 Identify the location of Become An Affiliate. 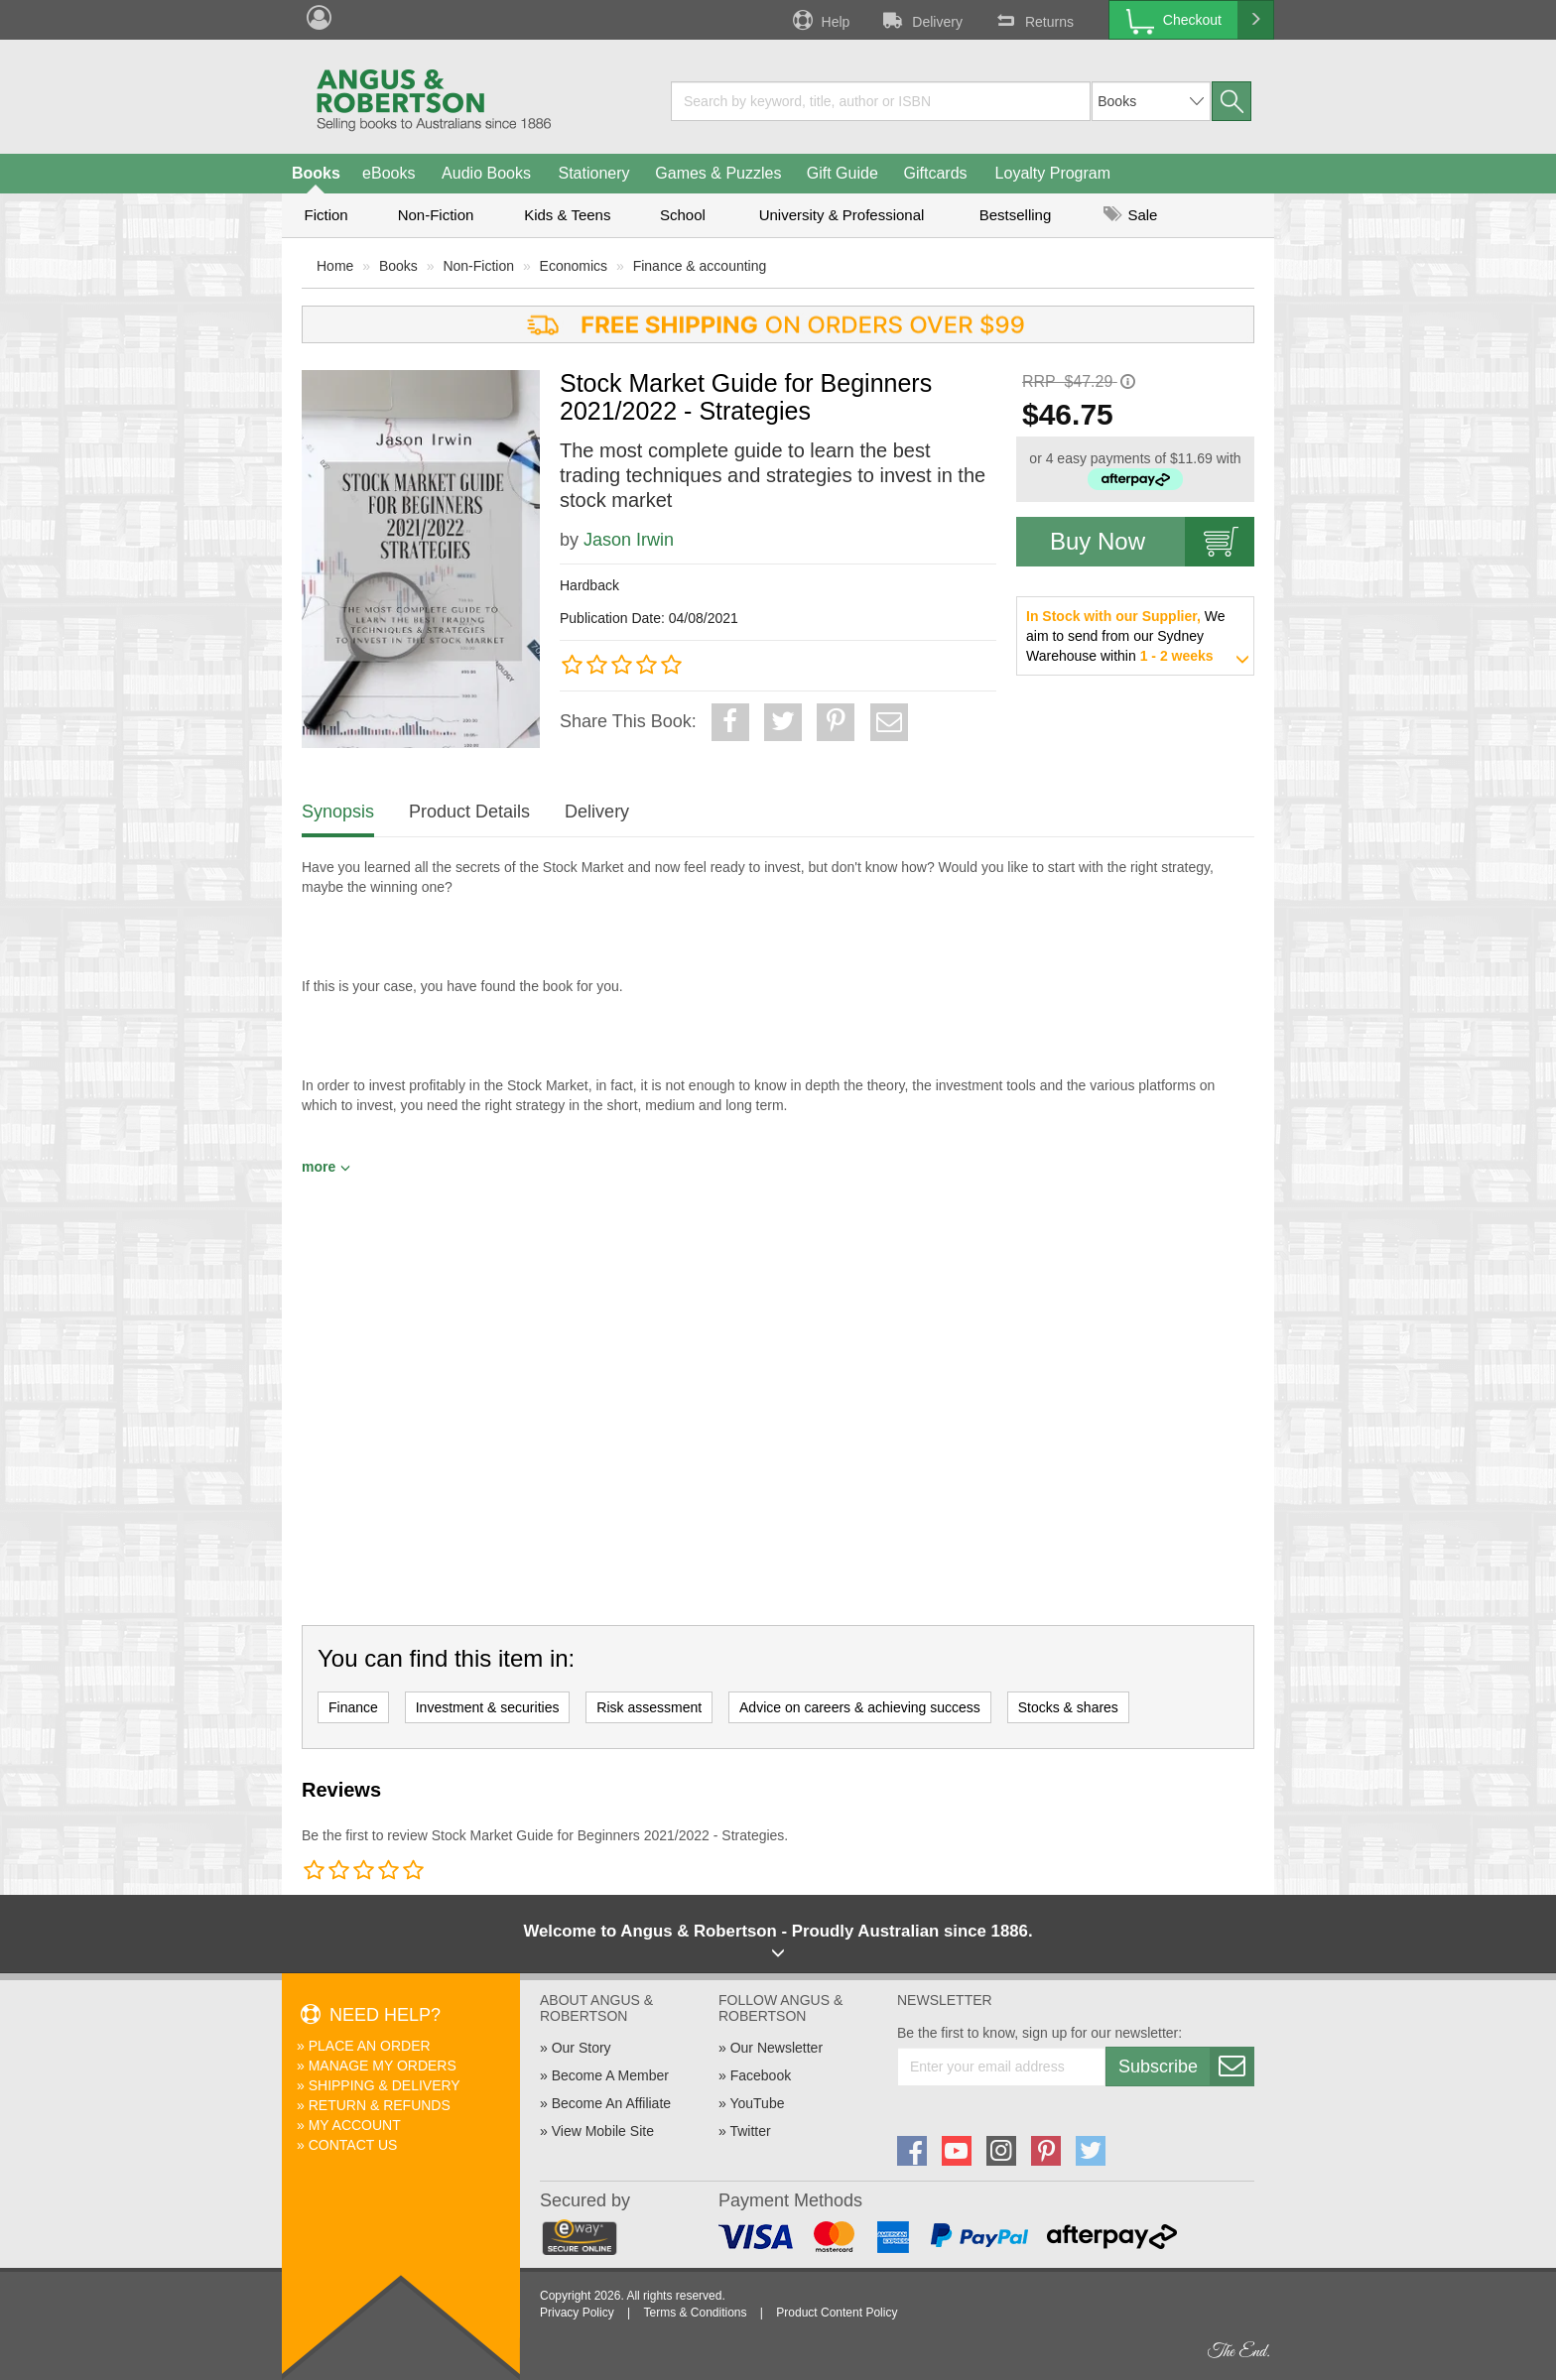
(611, 2103).